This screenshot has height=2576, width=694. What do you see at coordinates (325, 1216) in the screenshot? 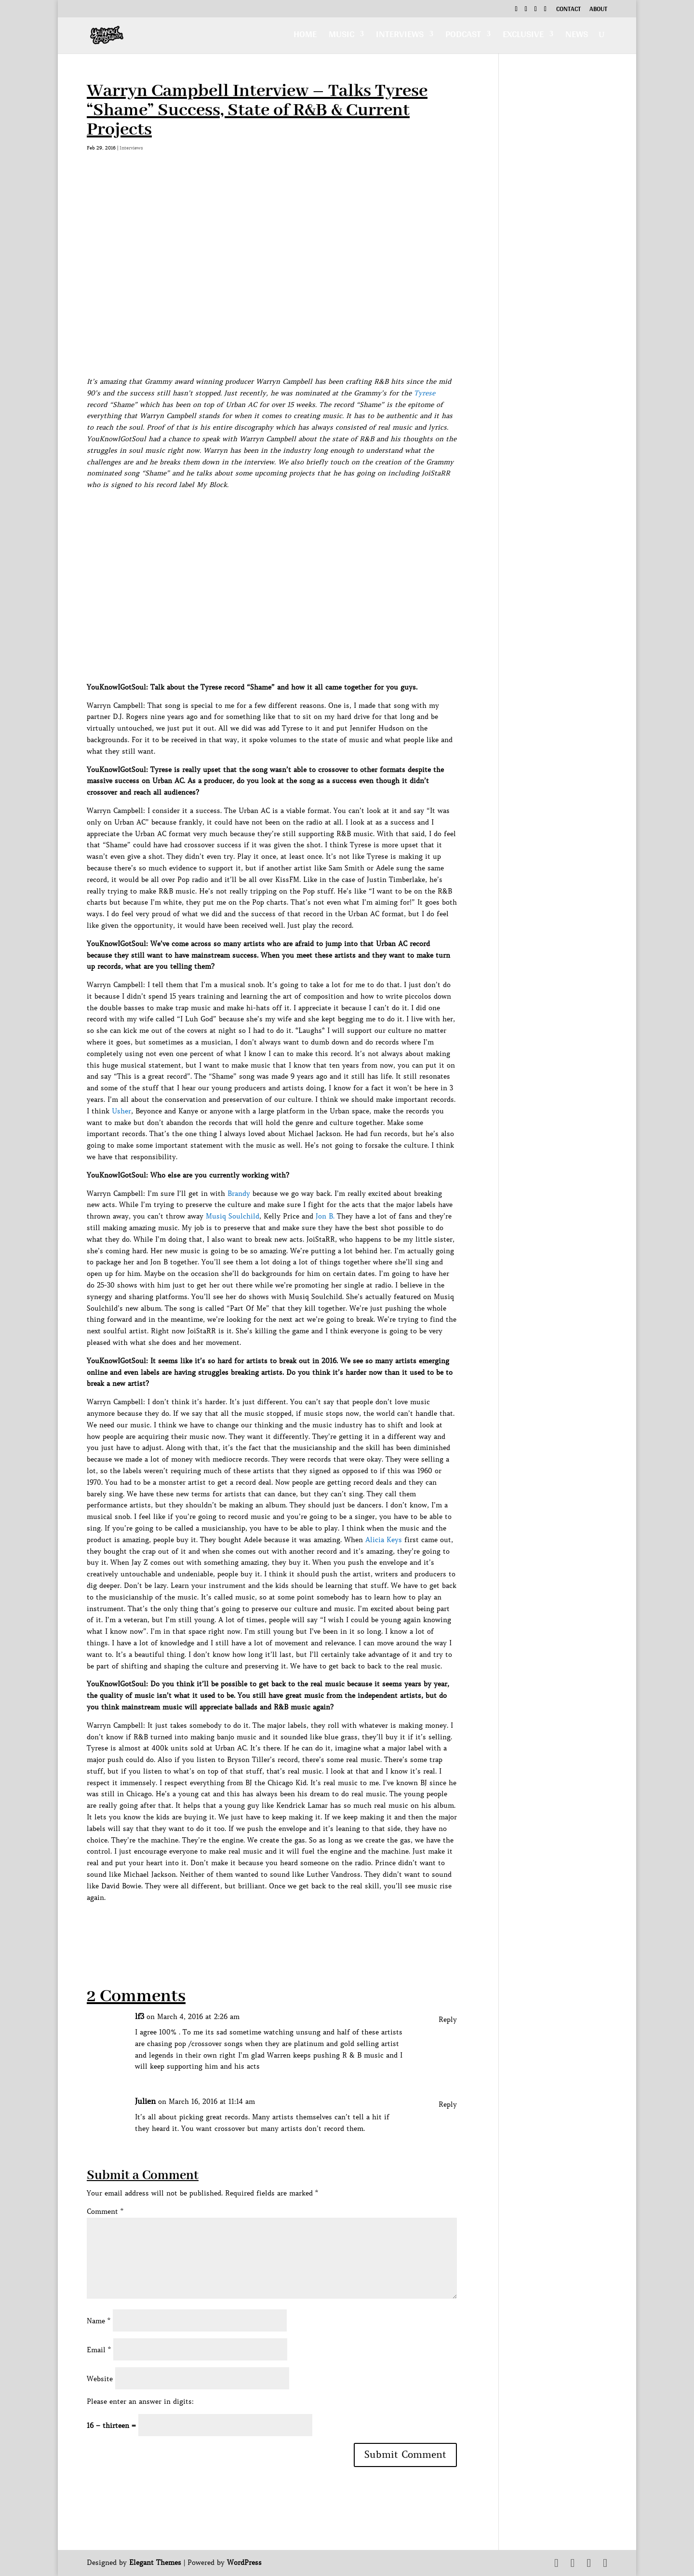
I see `Jon B.` at bounding box center [325, 1216].